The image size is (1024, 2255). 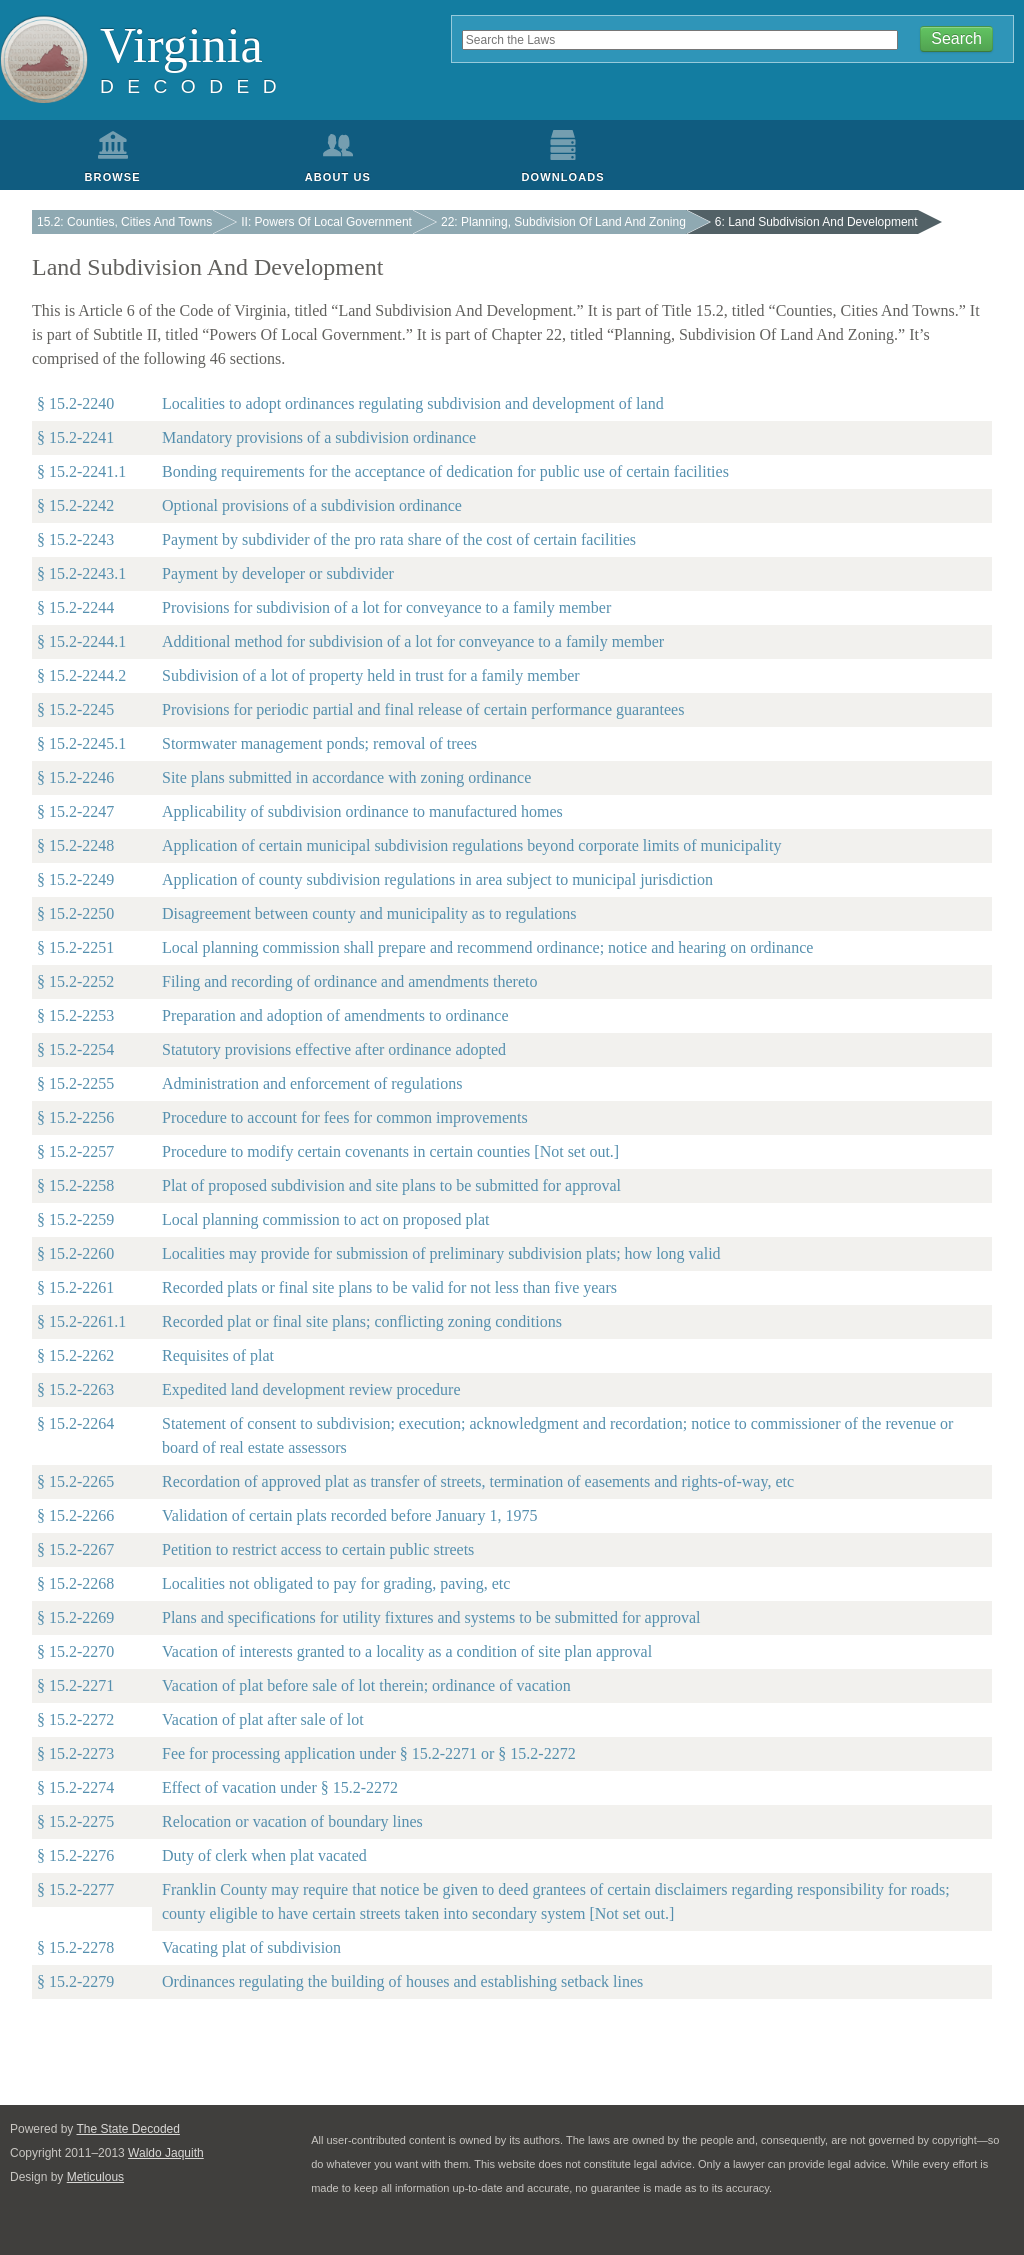 What do you see at coordinates (437, 879) in the screenshot?
I see `Application of county subdivision regulations in area subject to municipal jurisdiction` at bounding box center [437, 879].